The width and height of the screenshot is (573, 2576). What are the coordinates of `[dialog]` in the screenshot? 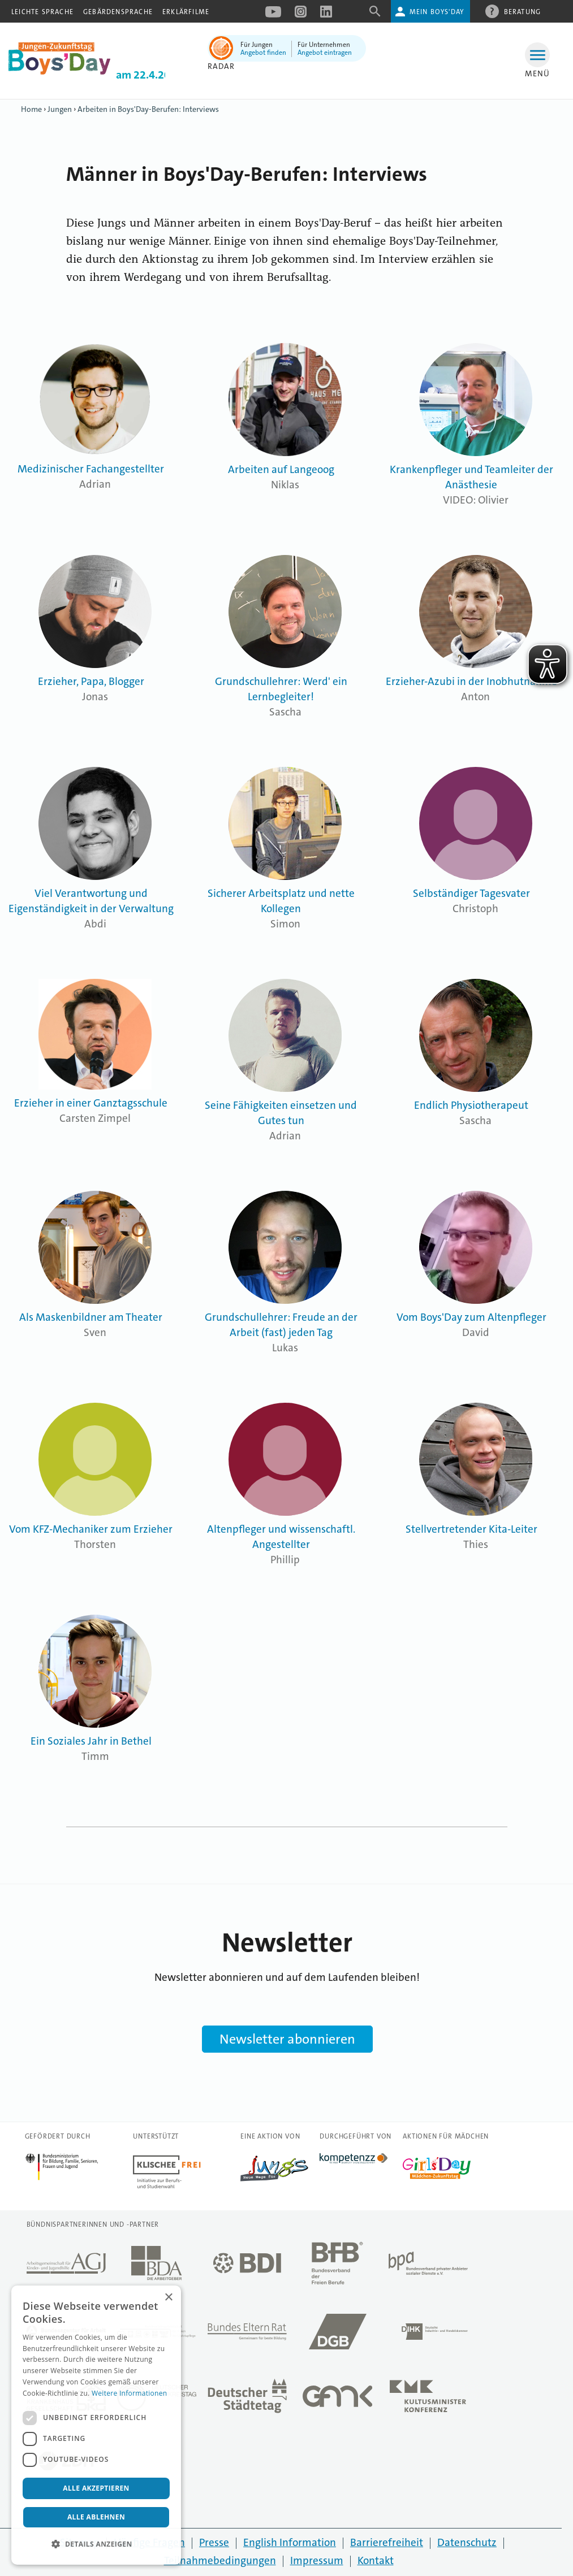 It's located at (96, 2425).